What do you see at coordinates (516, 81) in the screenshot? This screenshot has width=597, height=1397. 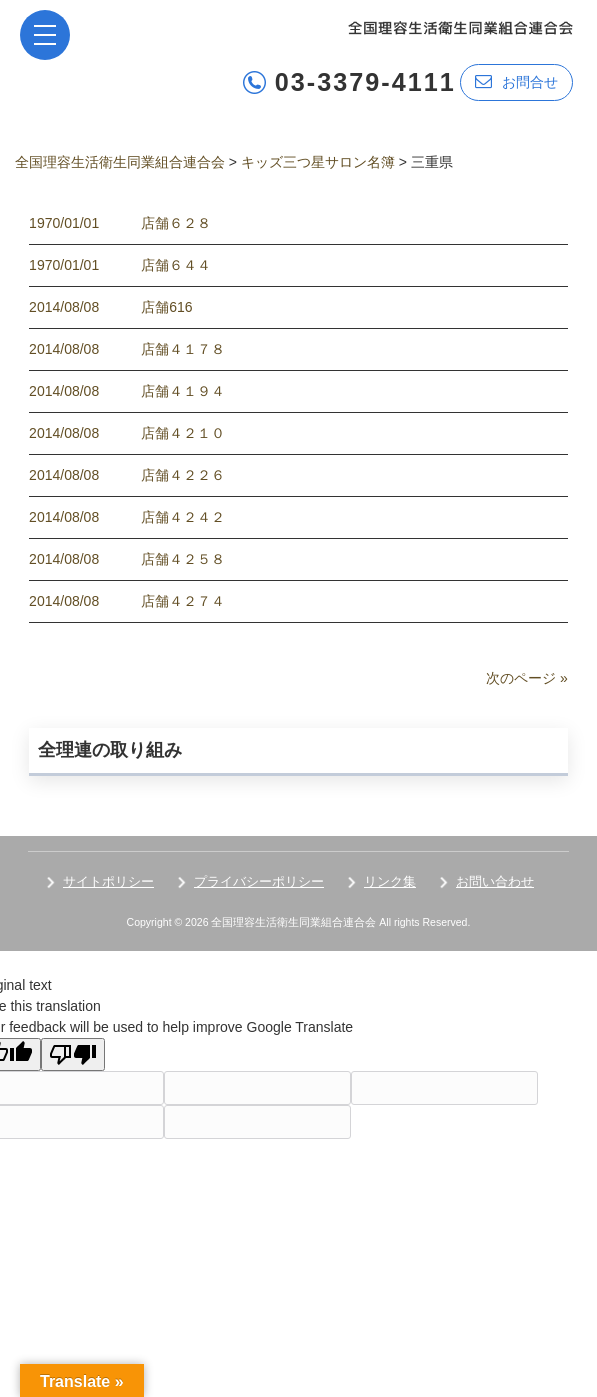 I see `お問合せ` at bounding box center [516, 81].